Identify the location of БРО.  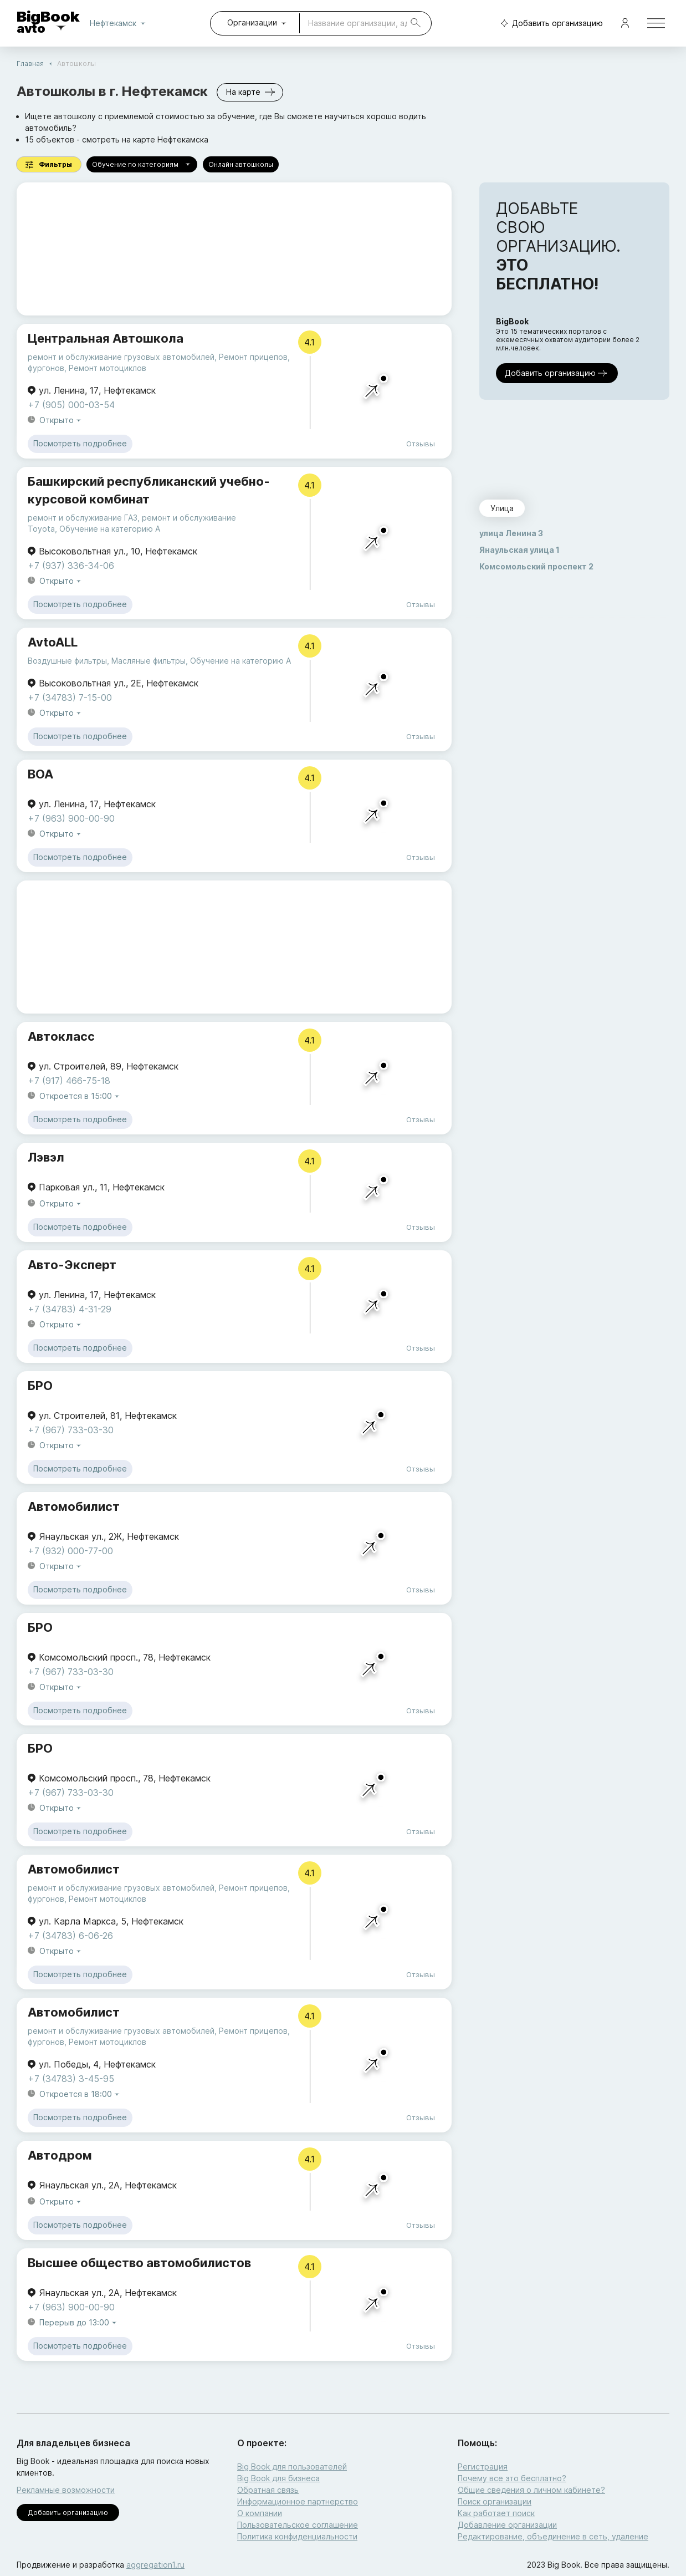
(40, 1385).